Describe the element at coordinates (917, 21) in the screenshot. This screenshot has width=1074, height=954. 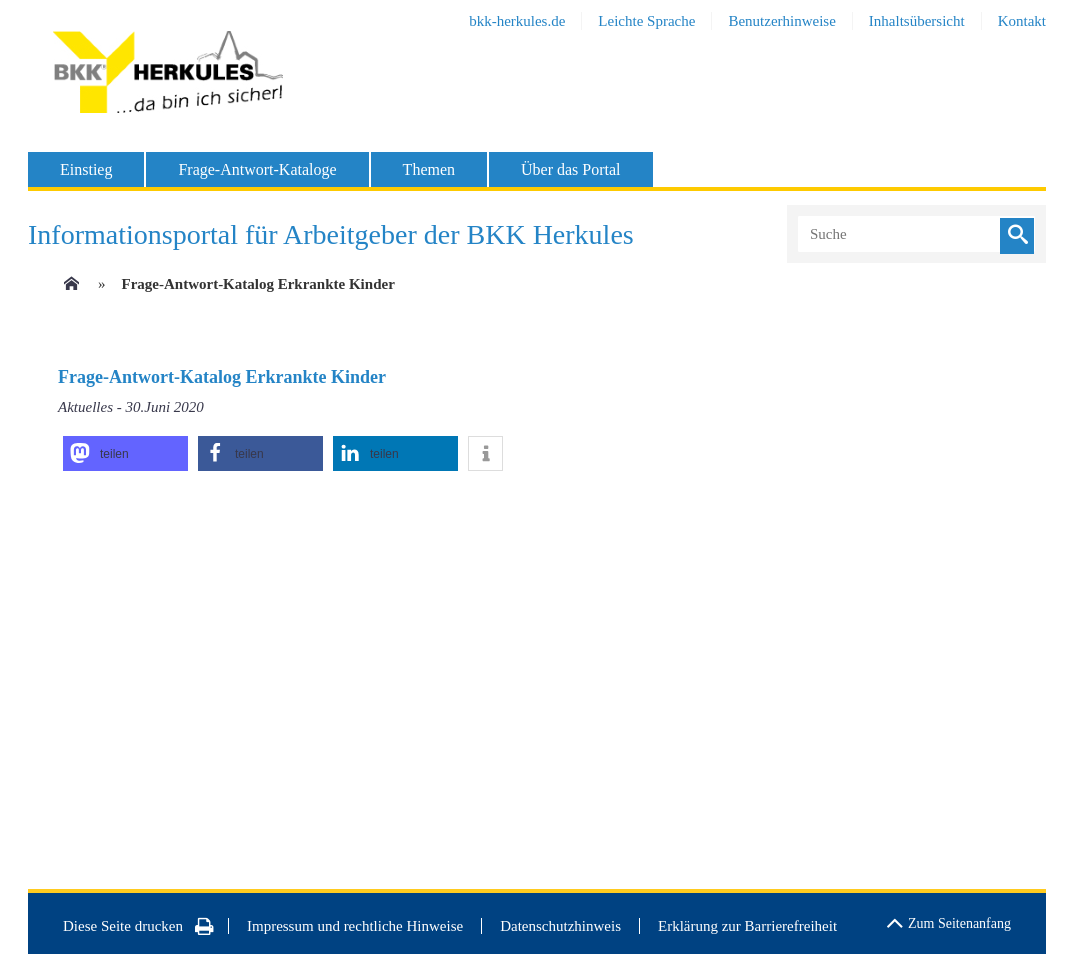
I see `Inhaltsübersicht` at that location.